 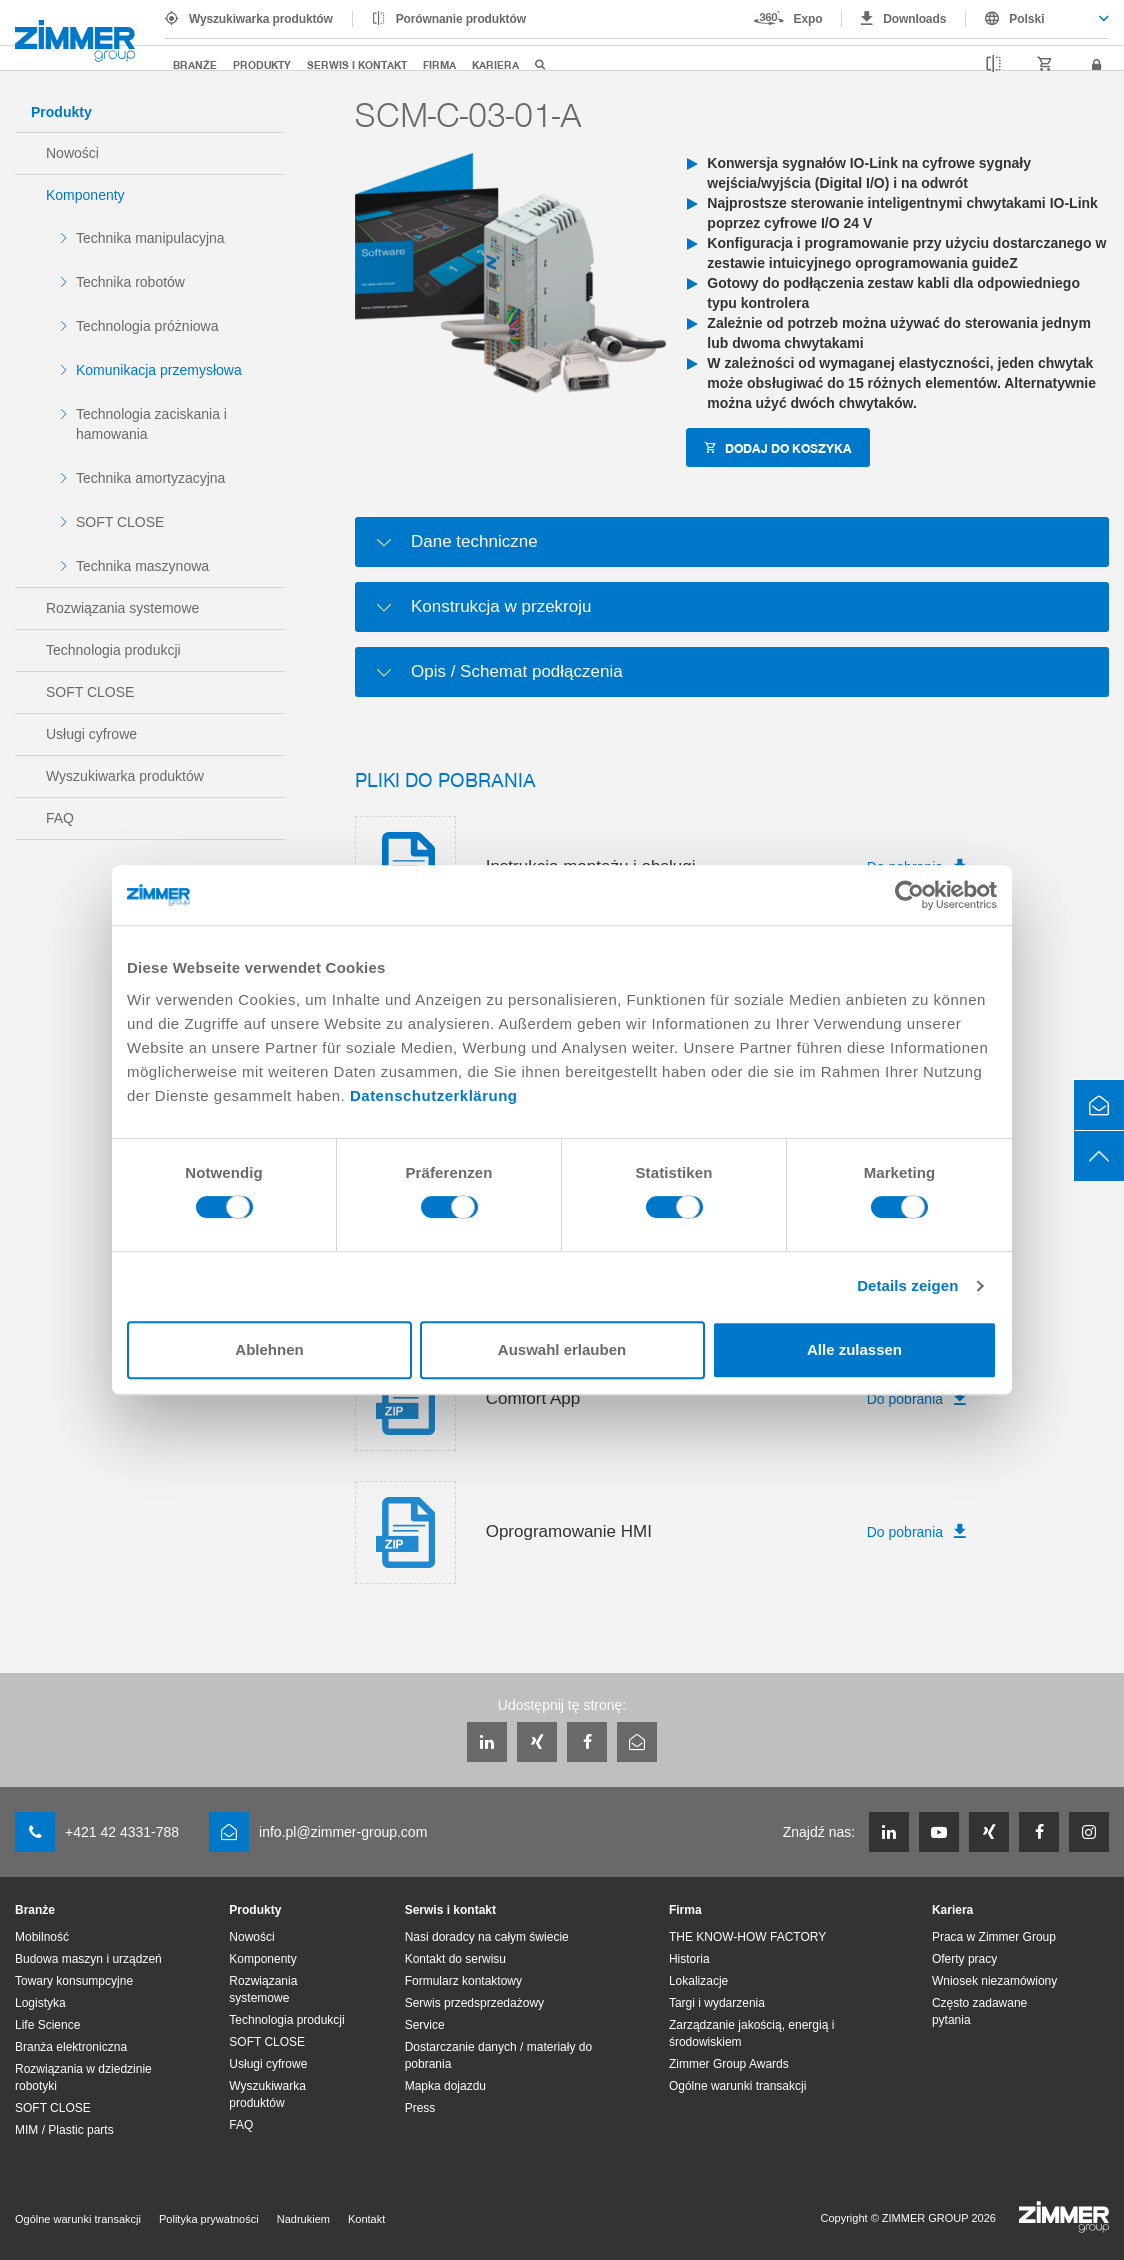 What do you see at coordinates (357, 64) in the screenshot?
I see `Serwis i kontakt` at bounding box center [357, 64].